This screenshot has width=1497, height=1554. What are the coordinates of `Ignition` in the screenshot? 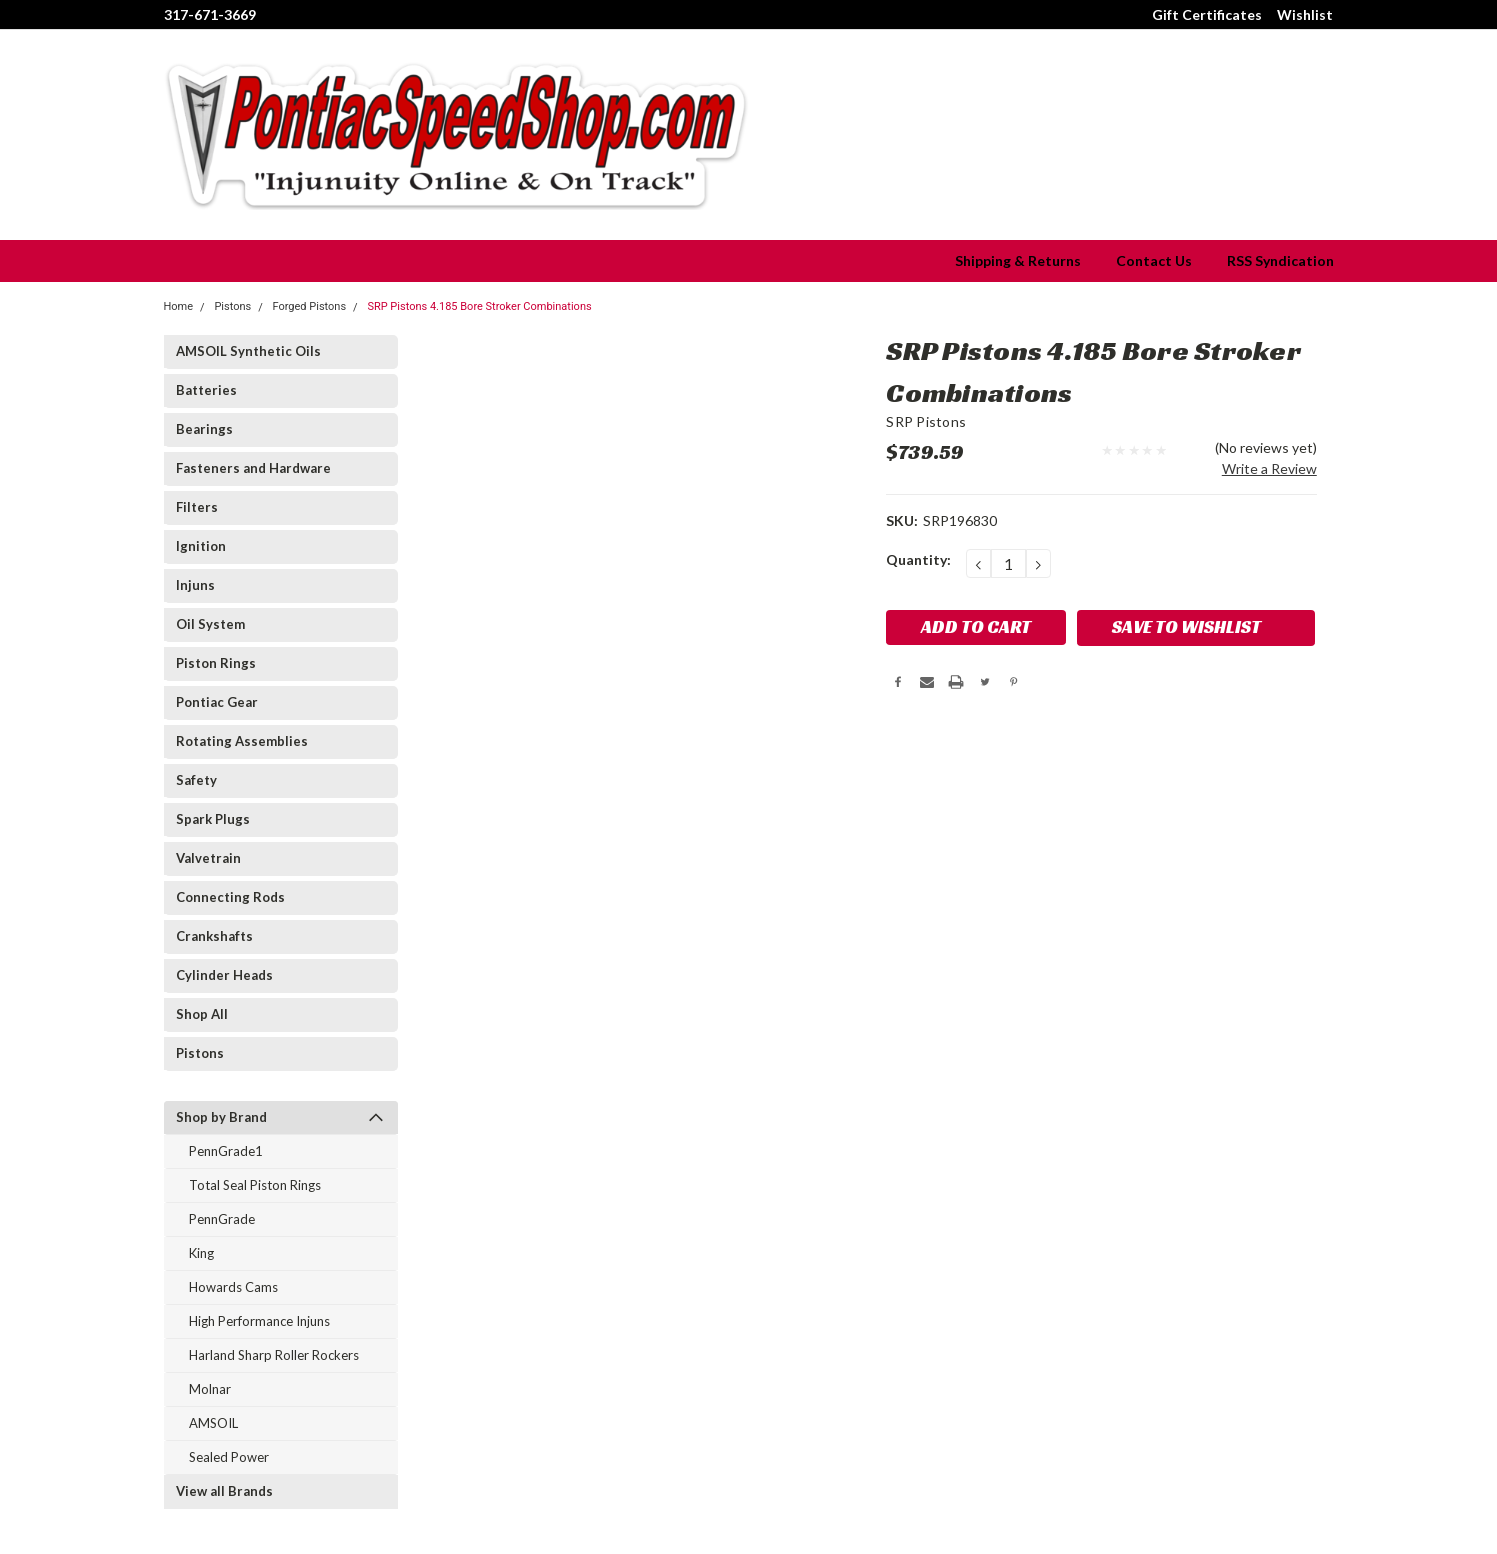 It's located at (201, 546).